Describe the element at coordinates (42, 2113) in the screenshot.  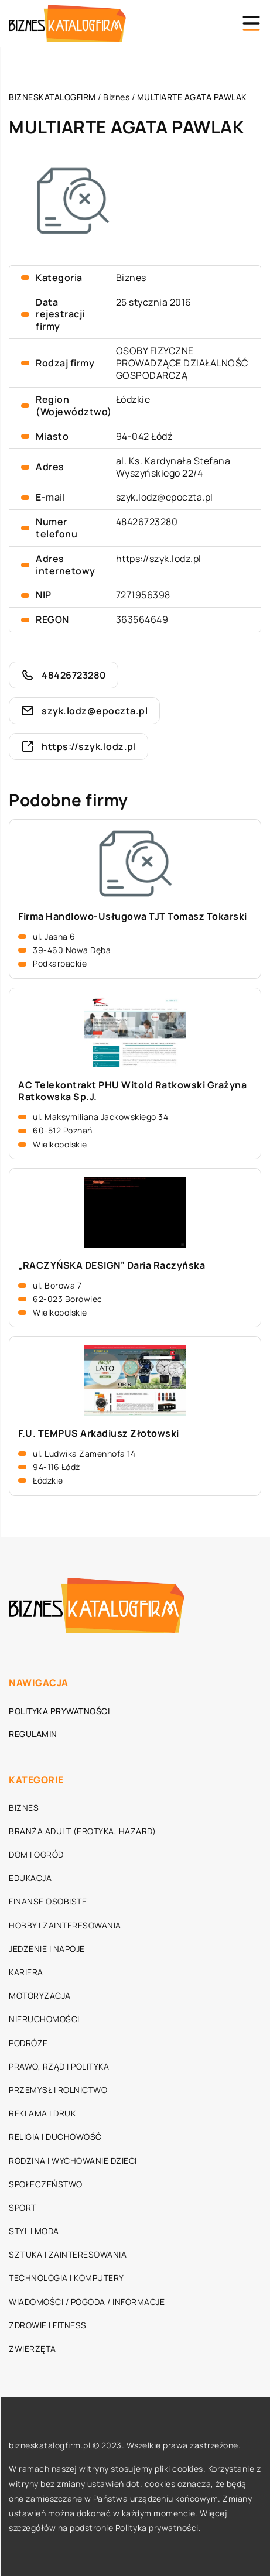
I see `Reklama i druk` at that location.